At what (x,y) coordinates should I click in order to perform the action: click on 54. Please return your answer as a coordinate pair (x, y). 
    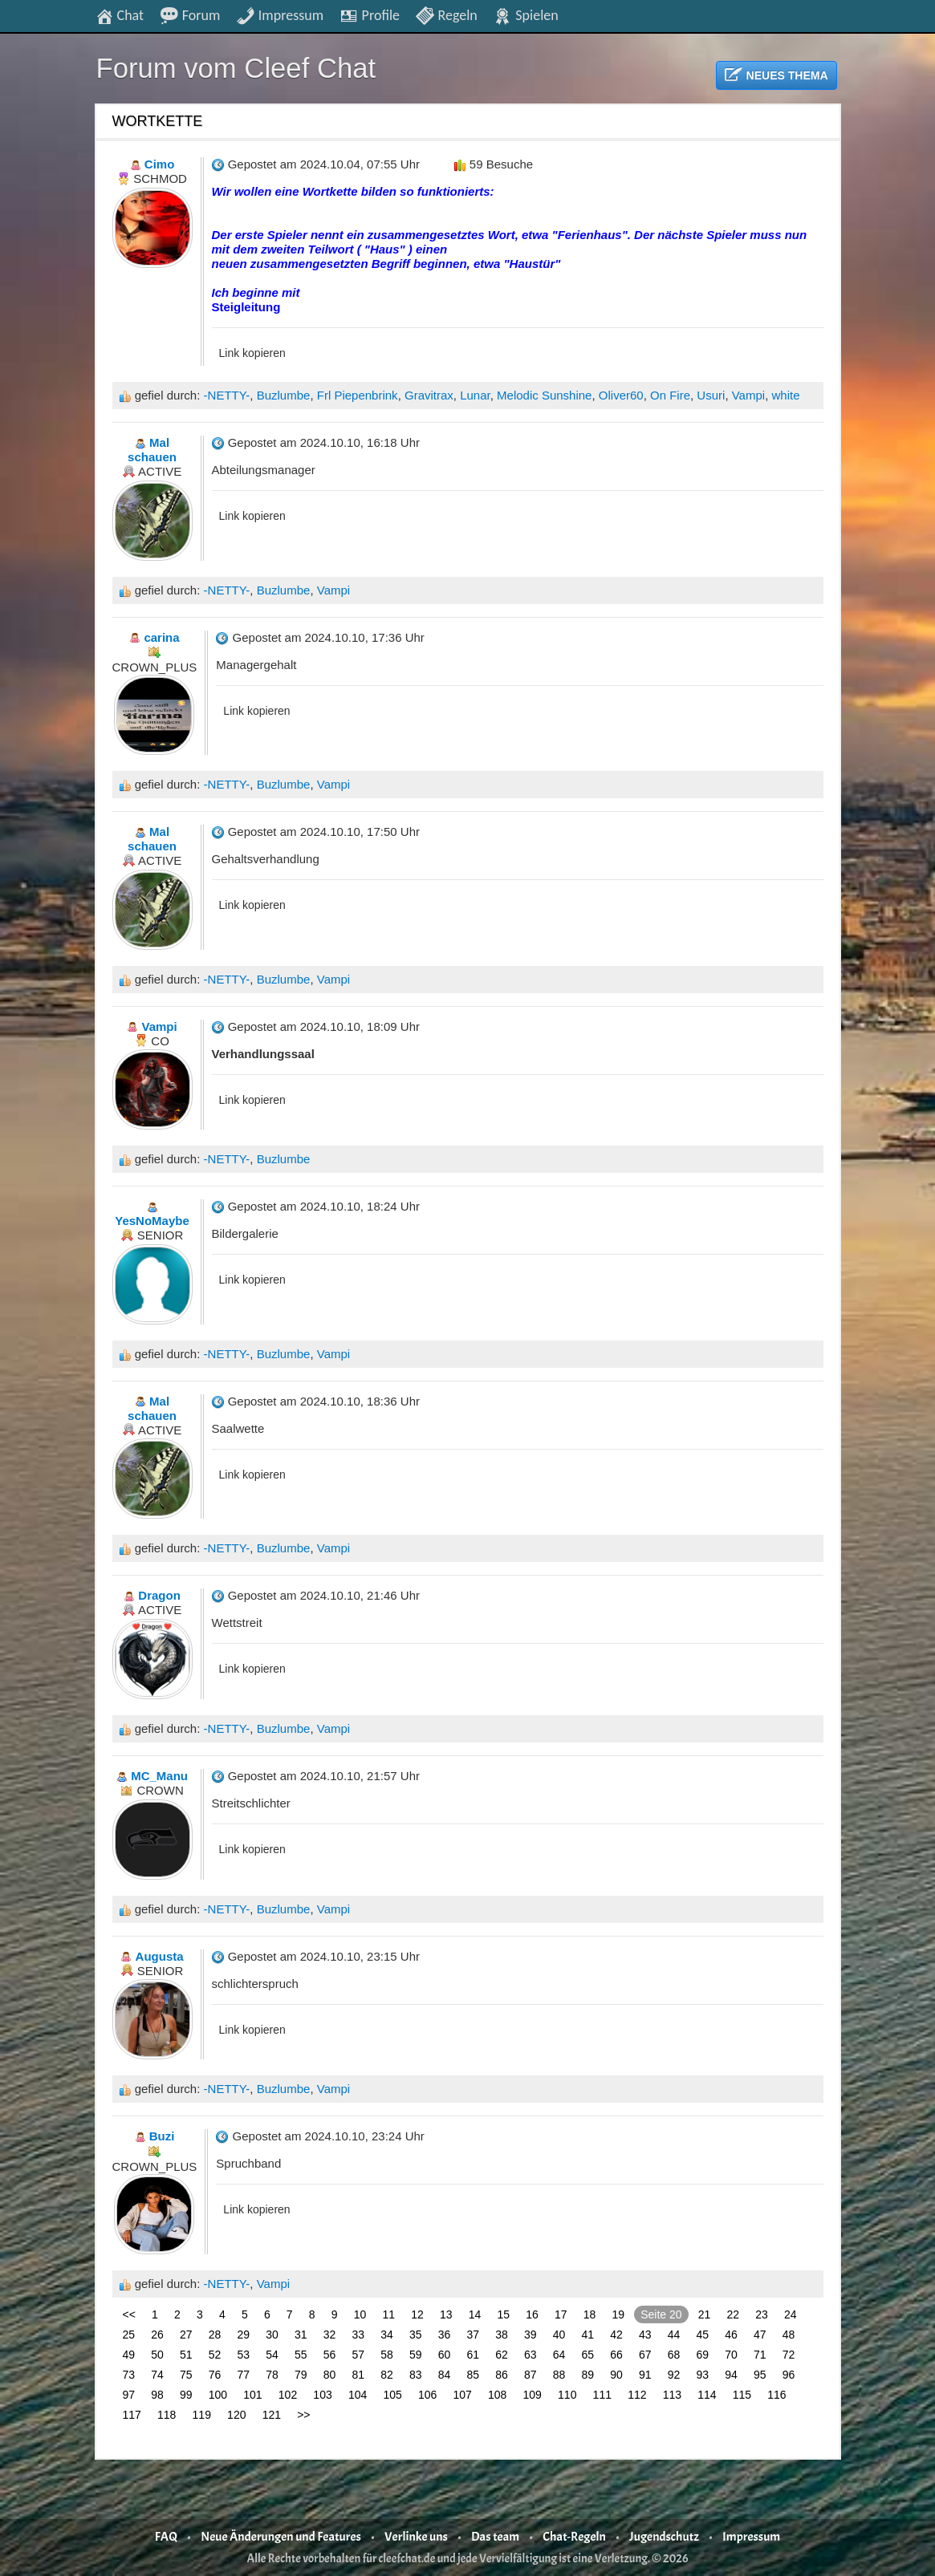
    Looking at the image, I should click on (272, 2354).